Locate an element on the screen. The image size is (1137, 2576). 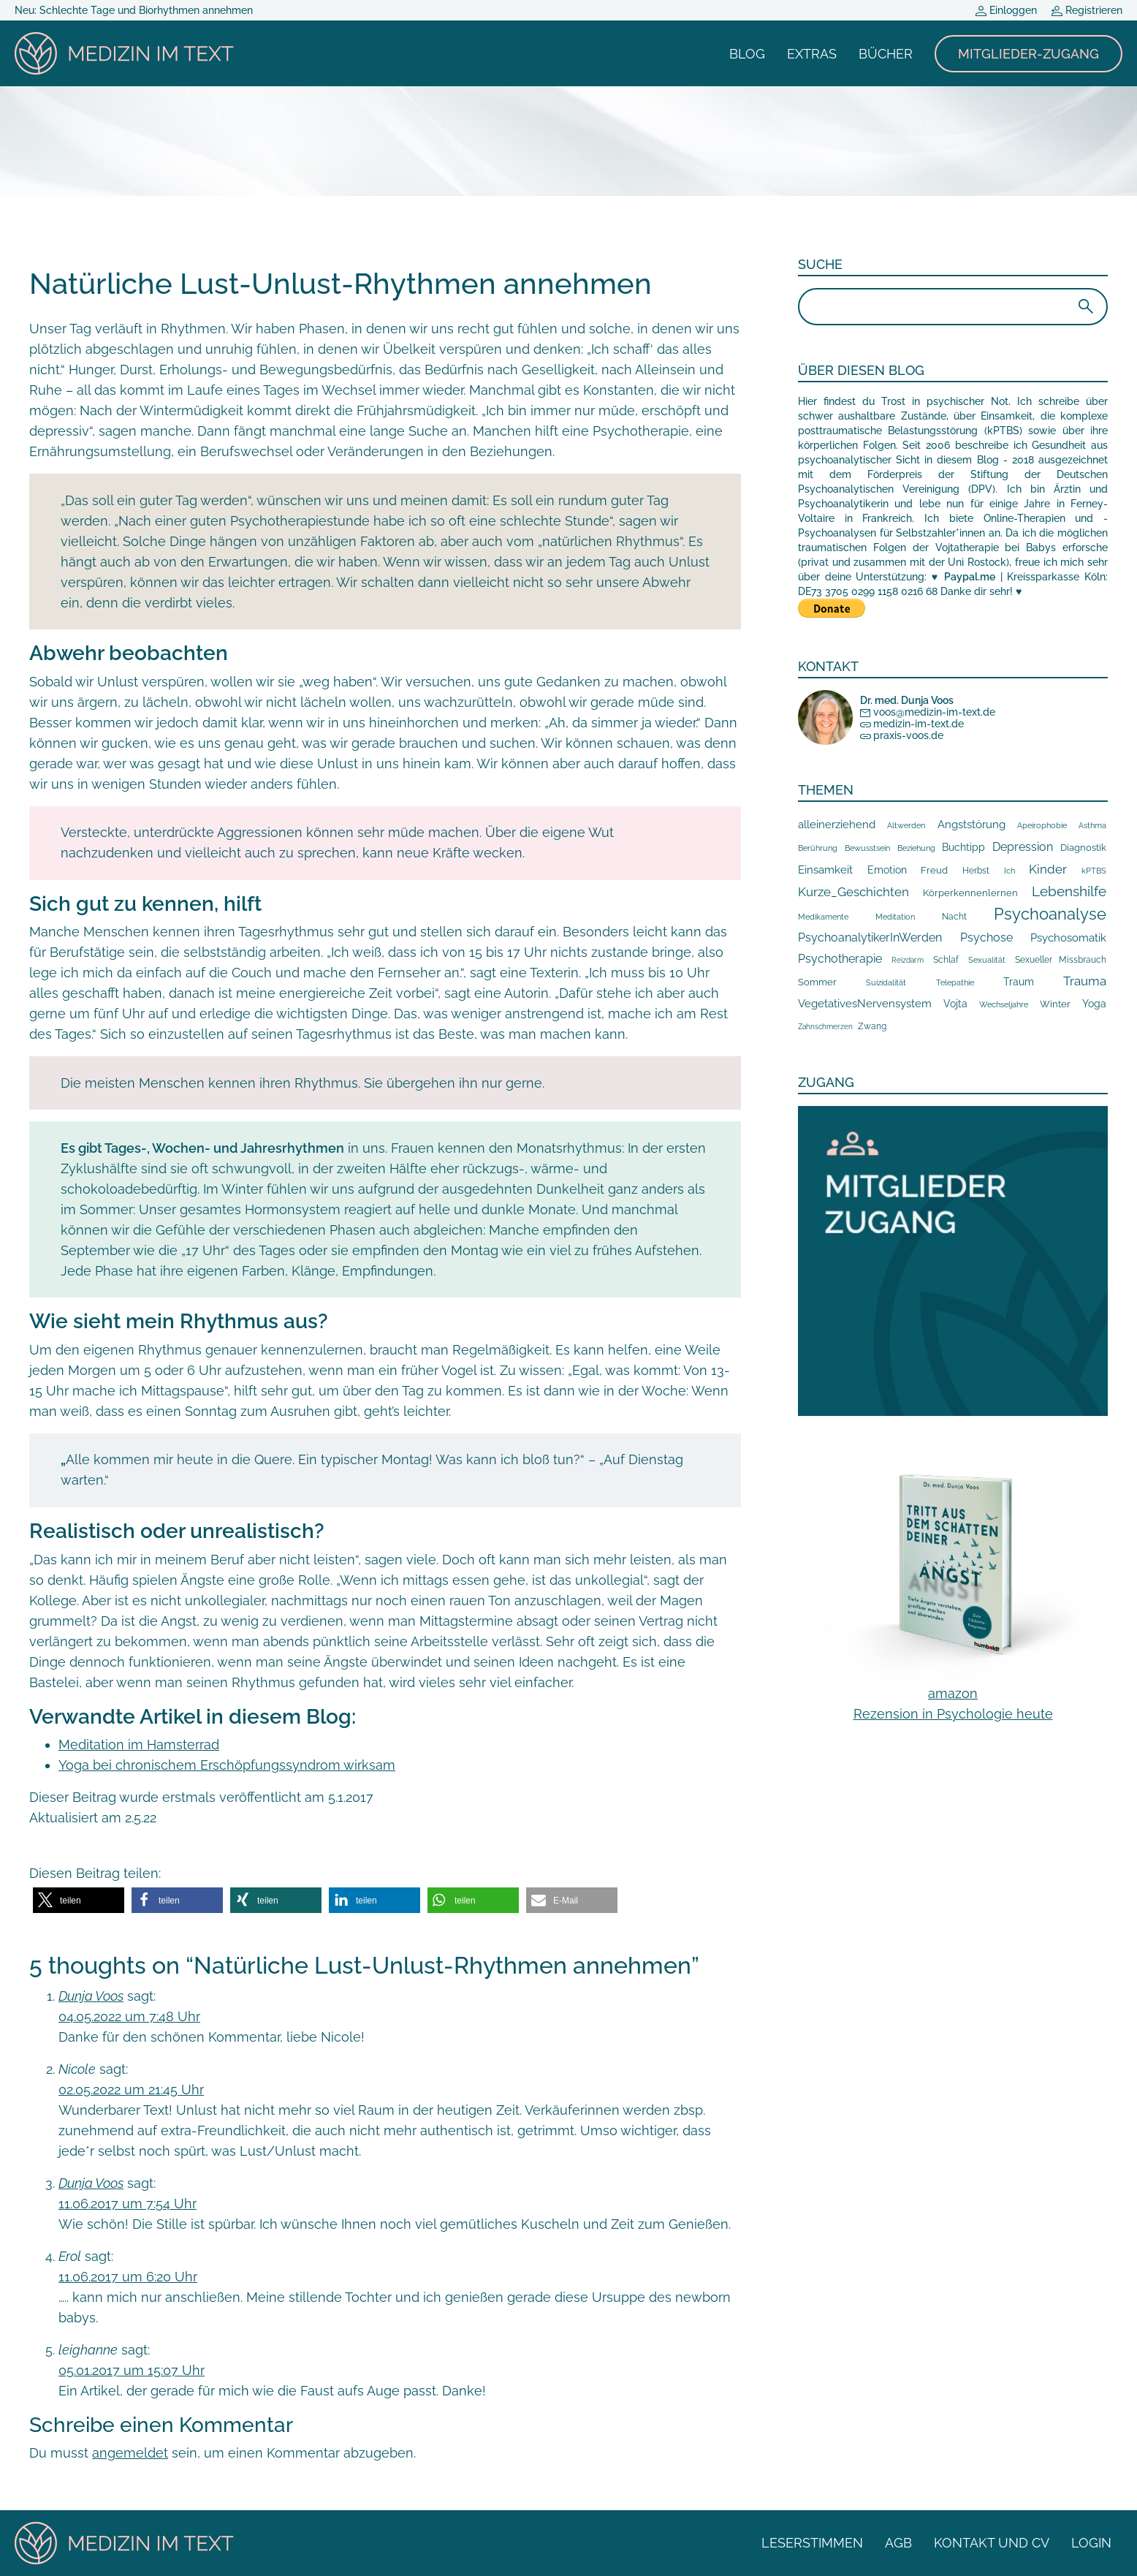
Mitglieder-Zugang is located at coordinates (1028, 53).